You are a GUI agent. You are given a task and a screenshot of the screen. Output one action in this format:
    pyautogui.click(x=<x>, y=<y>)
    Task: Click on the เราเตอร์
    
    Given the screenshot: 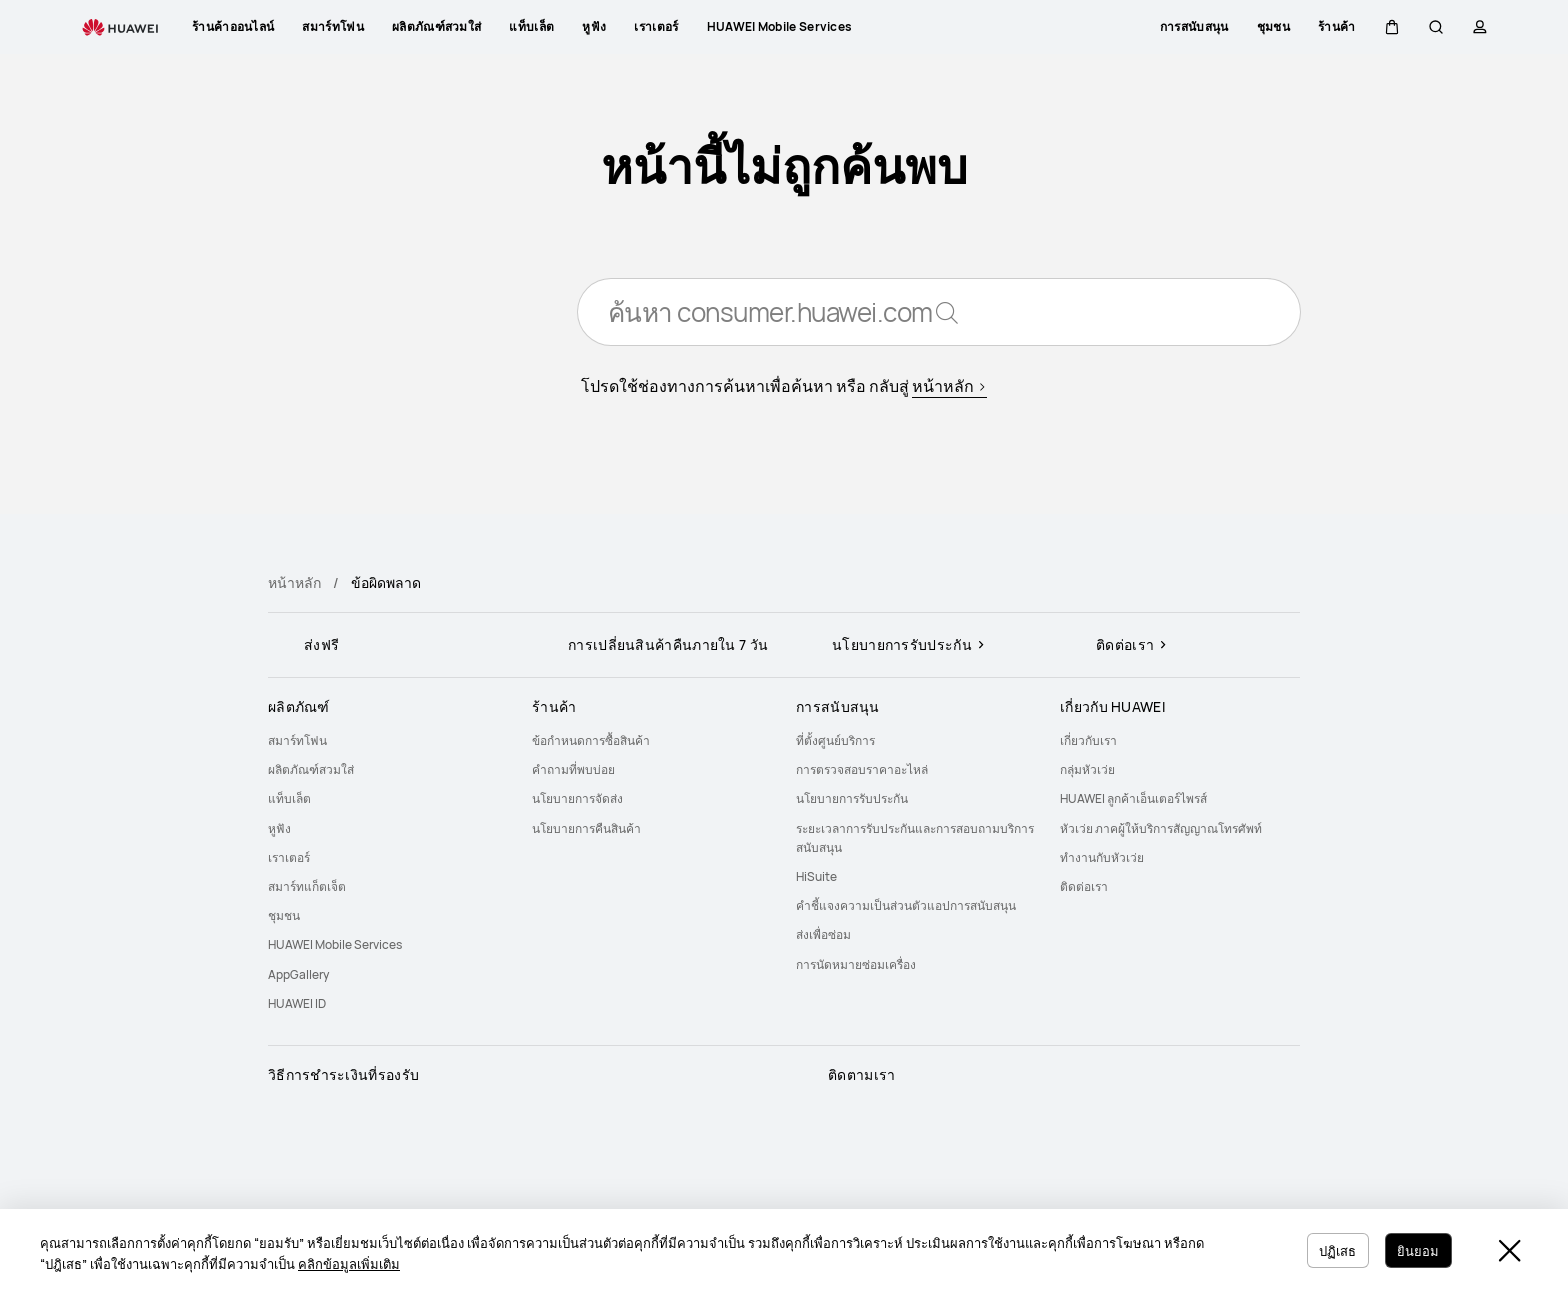 What is the action you would take?
    pyautogui.click(x=289, y=857)
    